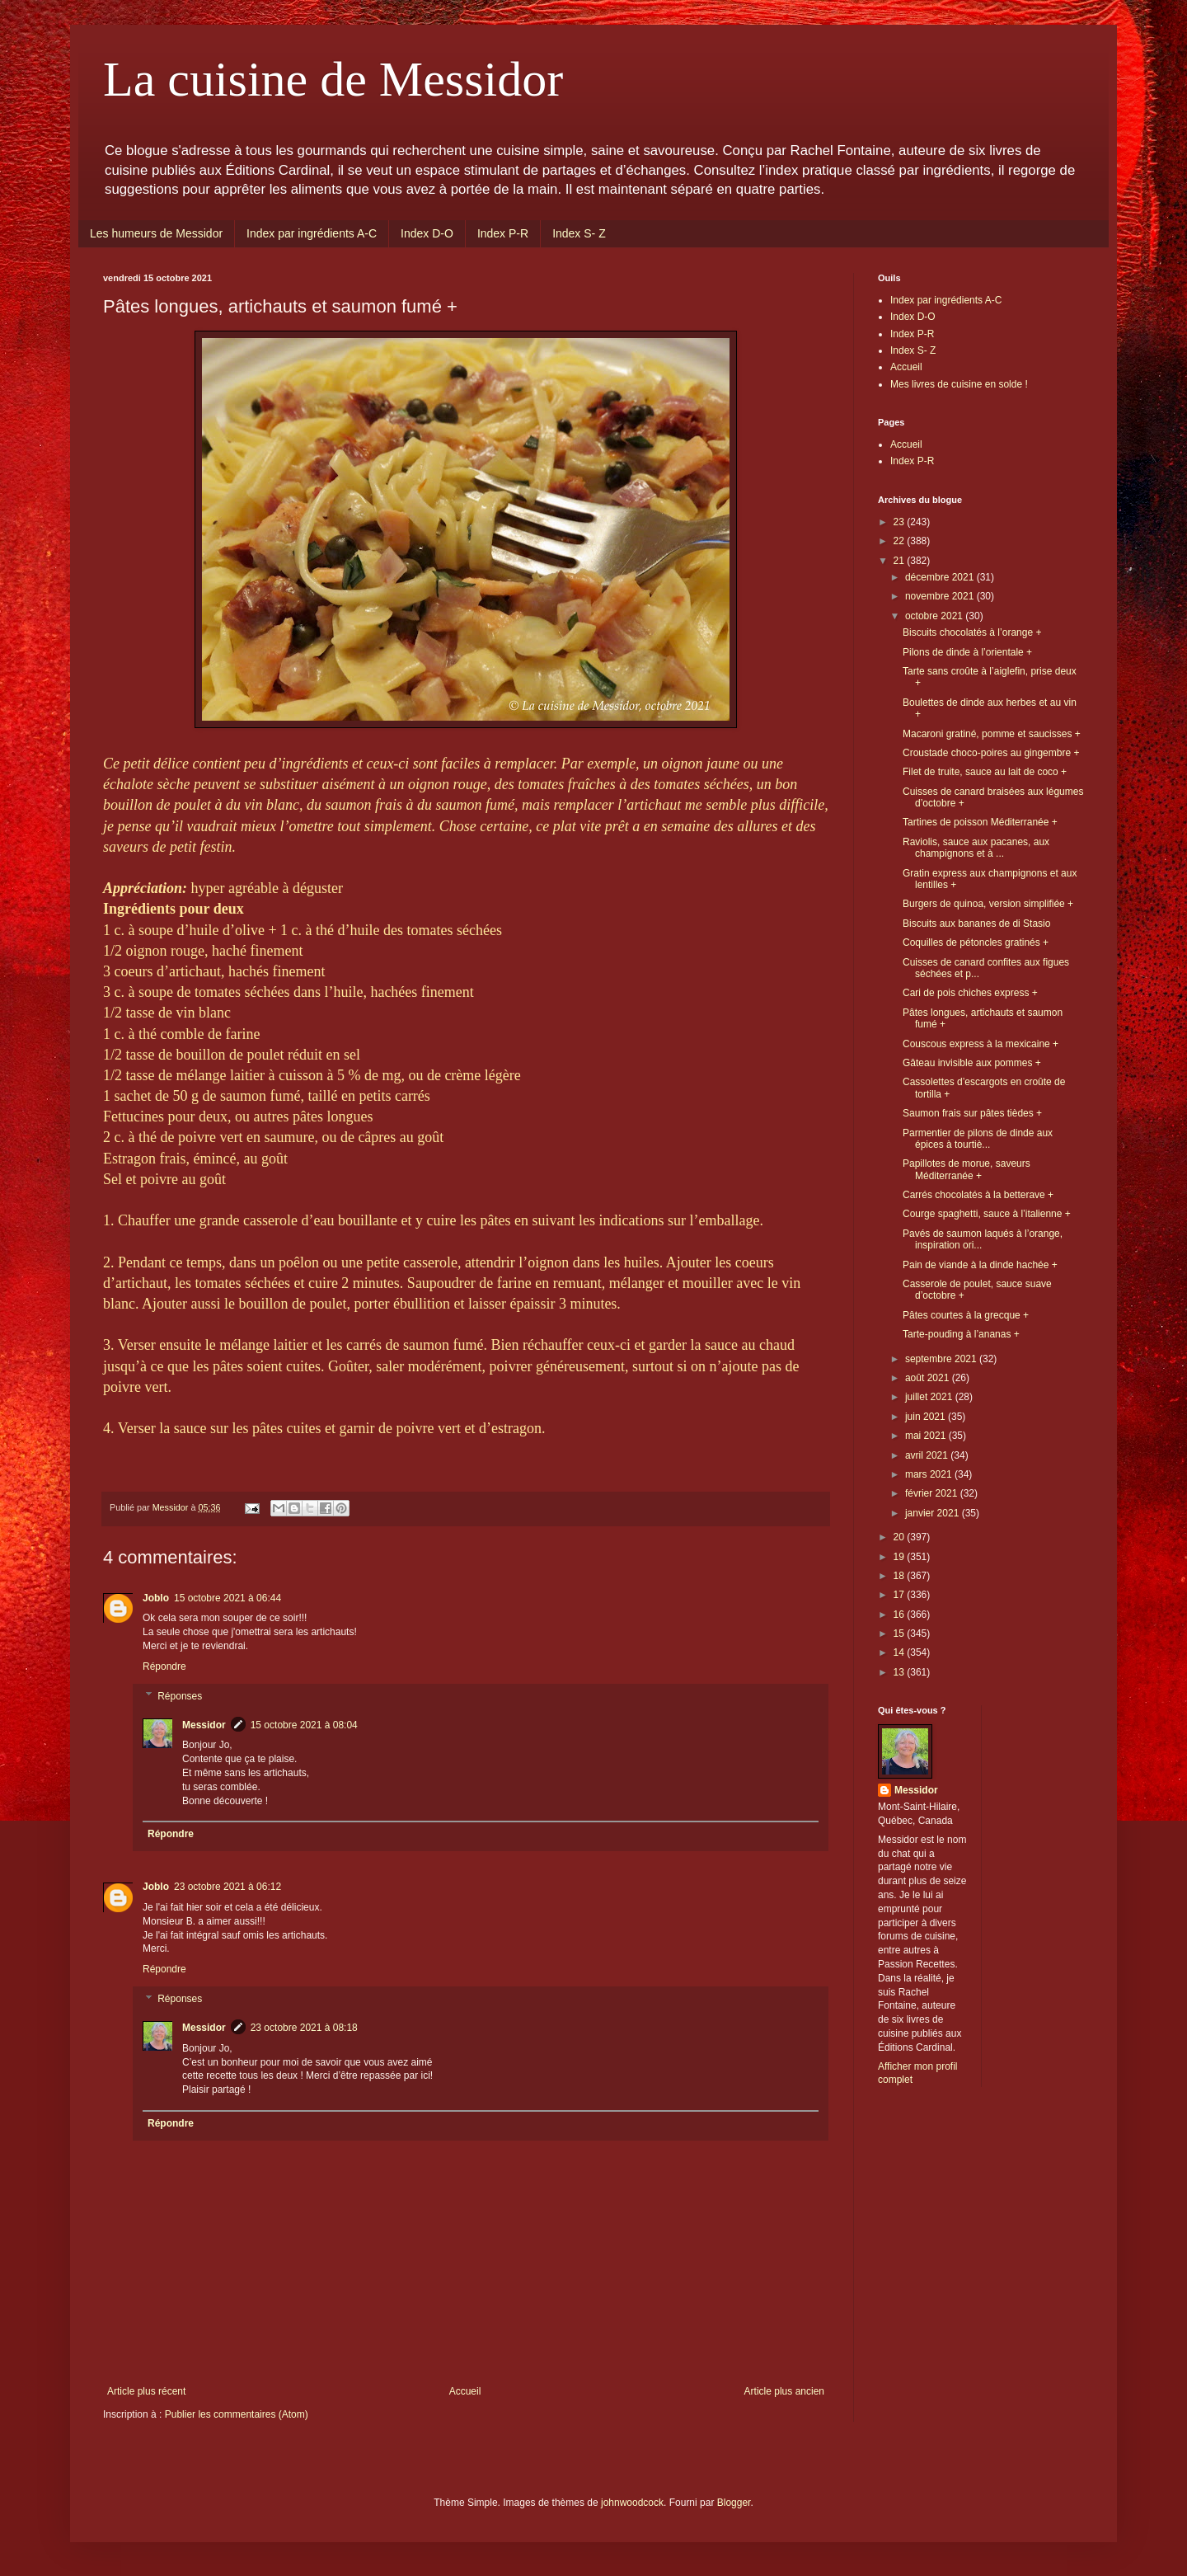 The height and width of the screenshot is (2576, 1187). What do you see at coordinates (236, 2414) in the screenshot?
I see `Publier les commentaires (Atom)` at bounding box center [236, 2414].